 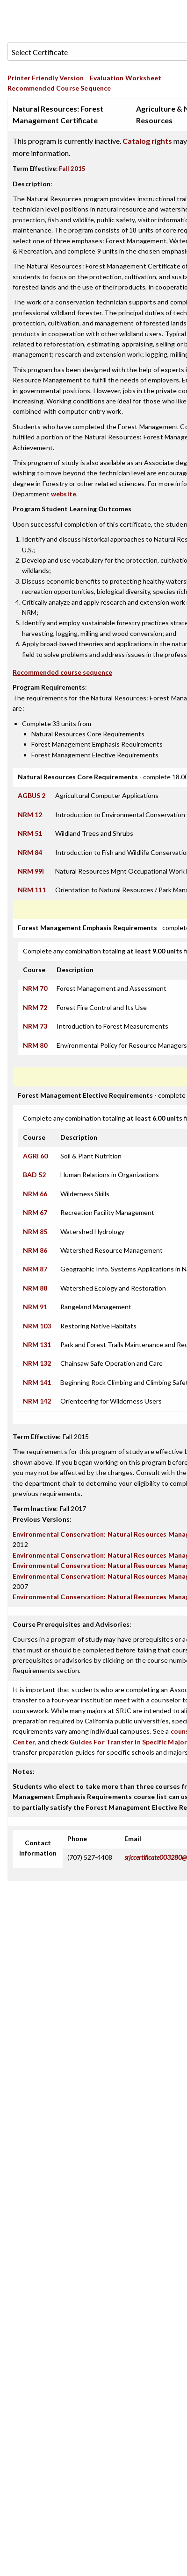 What do you see at coordinates (72, 168) in the screenshot?
I see `Fall 2015` at bounding box center [72, 168].